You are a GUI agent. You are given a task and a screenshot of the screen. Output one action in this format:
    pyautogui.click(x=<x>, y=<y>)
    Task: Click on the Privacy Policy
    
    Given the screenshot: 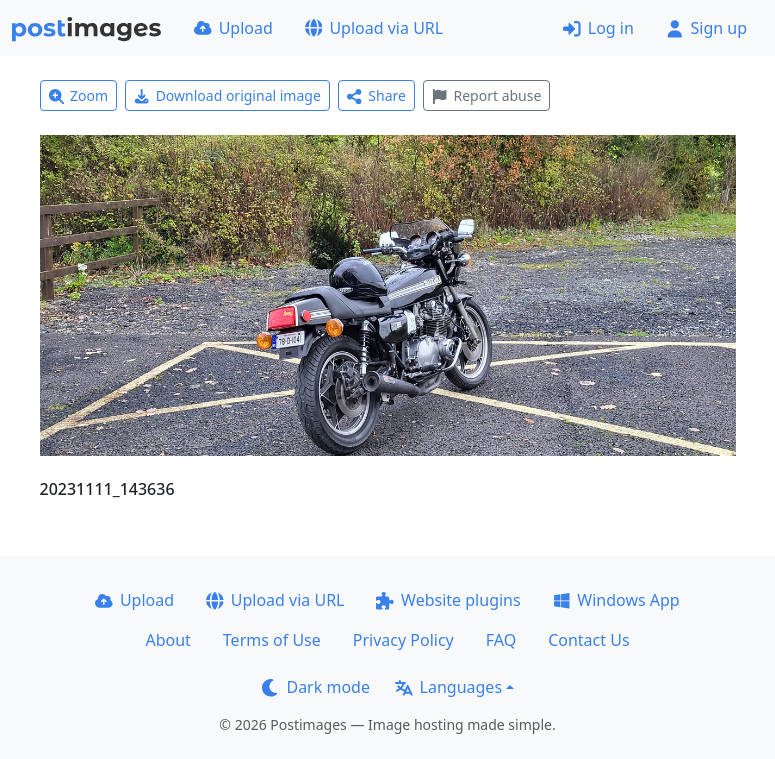 What is the action you would take?
    pyautogui.click(x=403, y=640)
    